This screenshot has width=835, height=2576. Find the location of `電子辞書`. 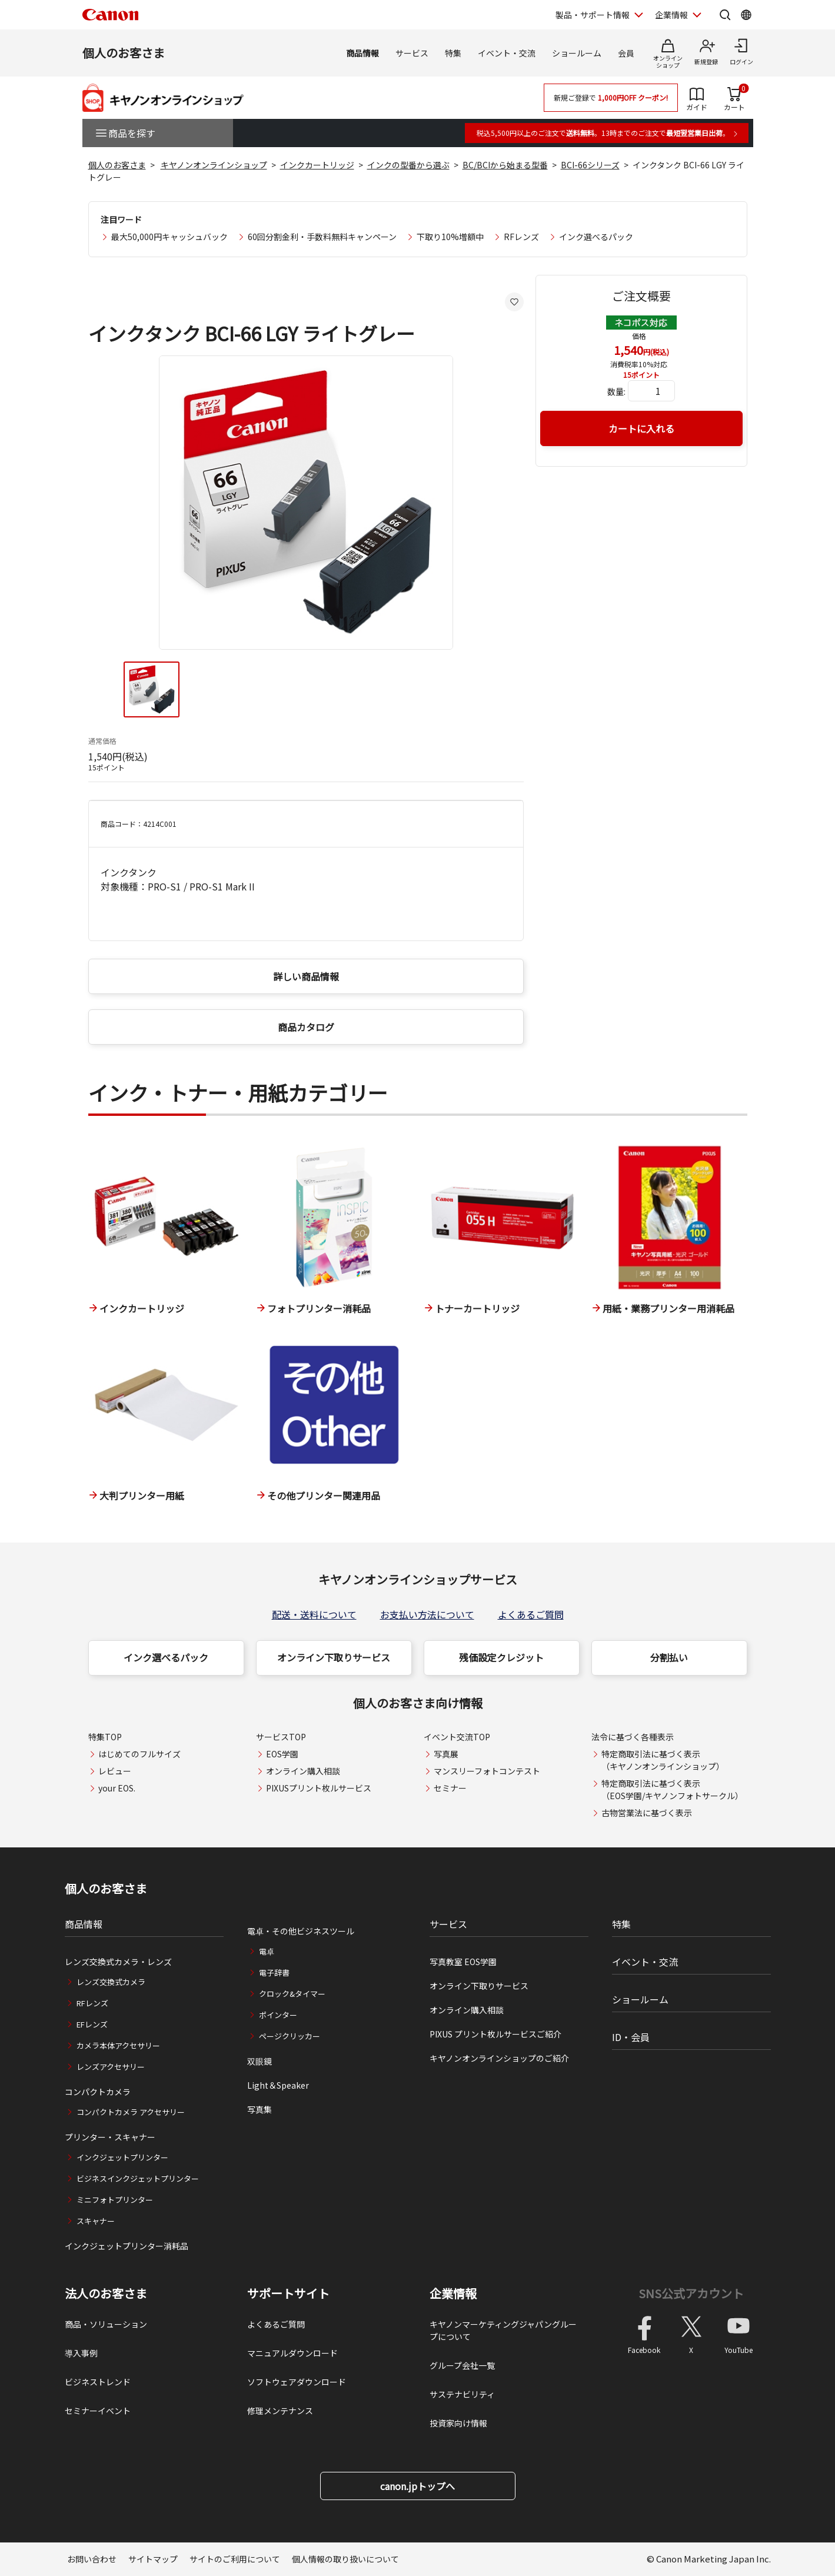

電子辞書 is located at coordinates (274, 1972).